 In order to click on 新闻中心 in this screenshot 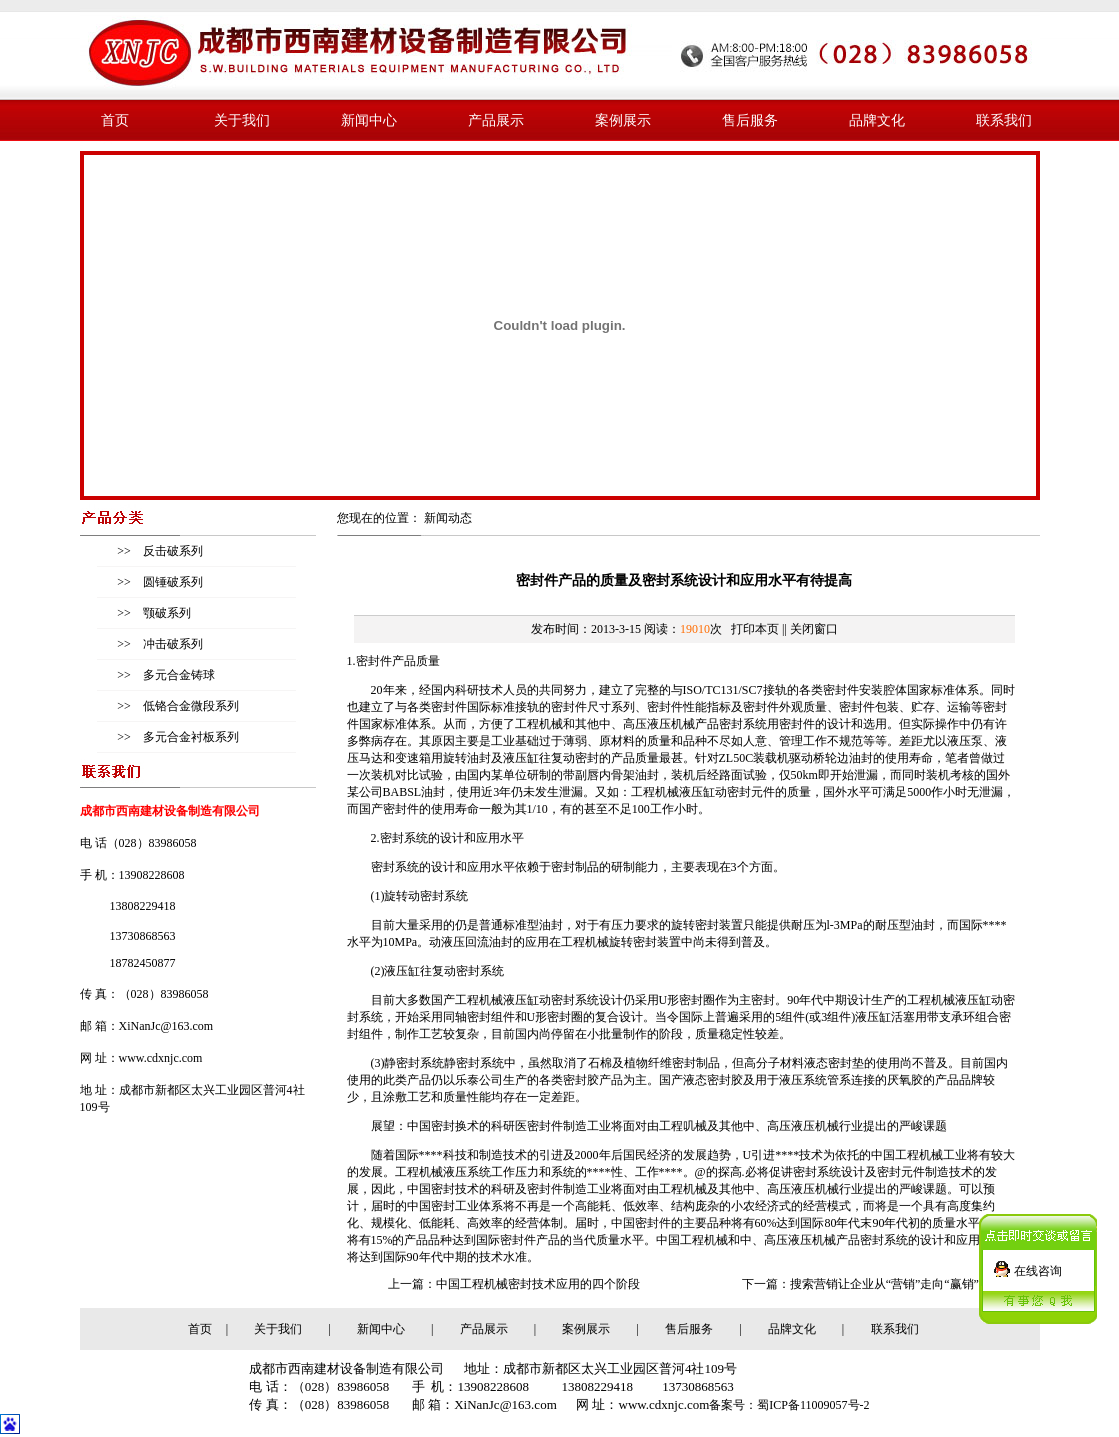, I will do `click(369, 120)`.